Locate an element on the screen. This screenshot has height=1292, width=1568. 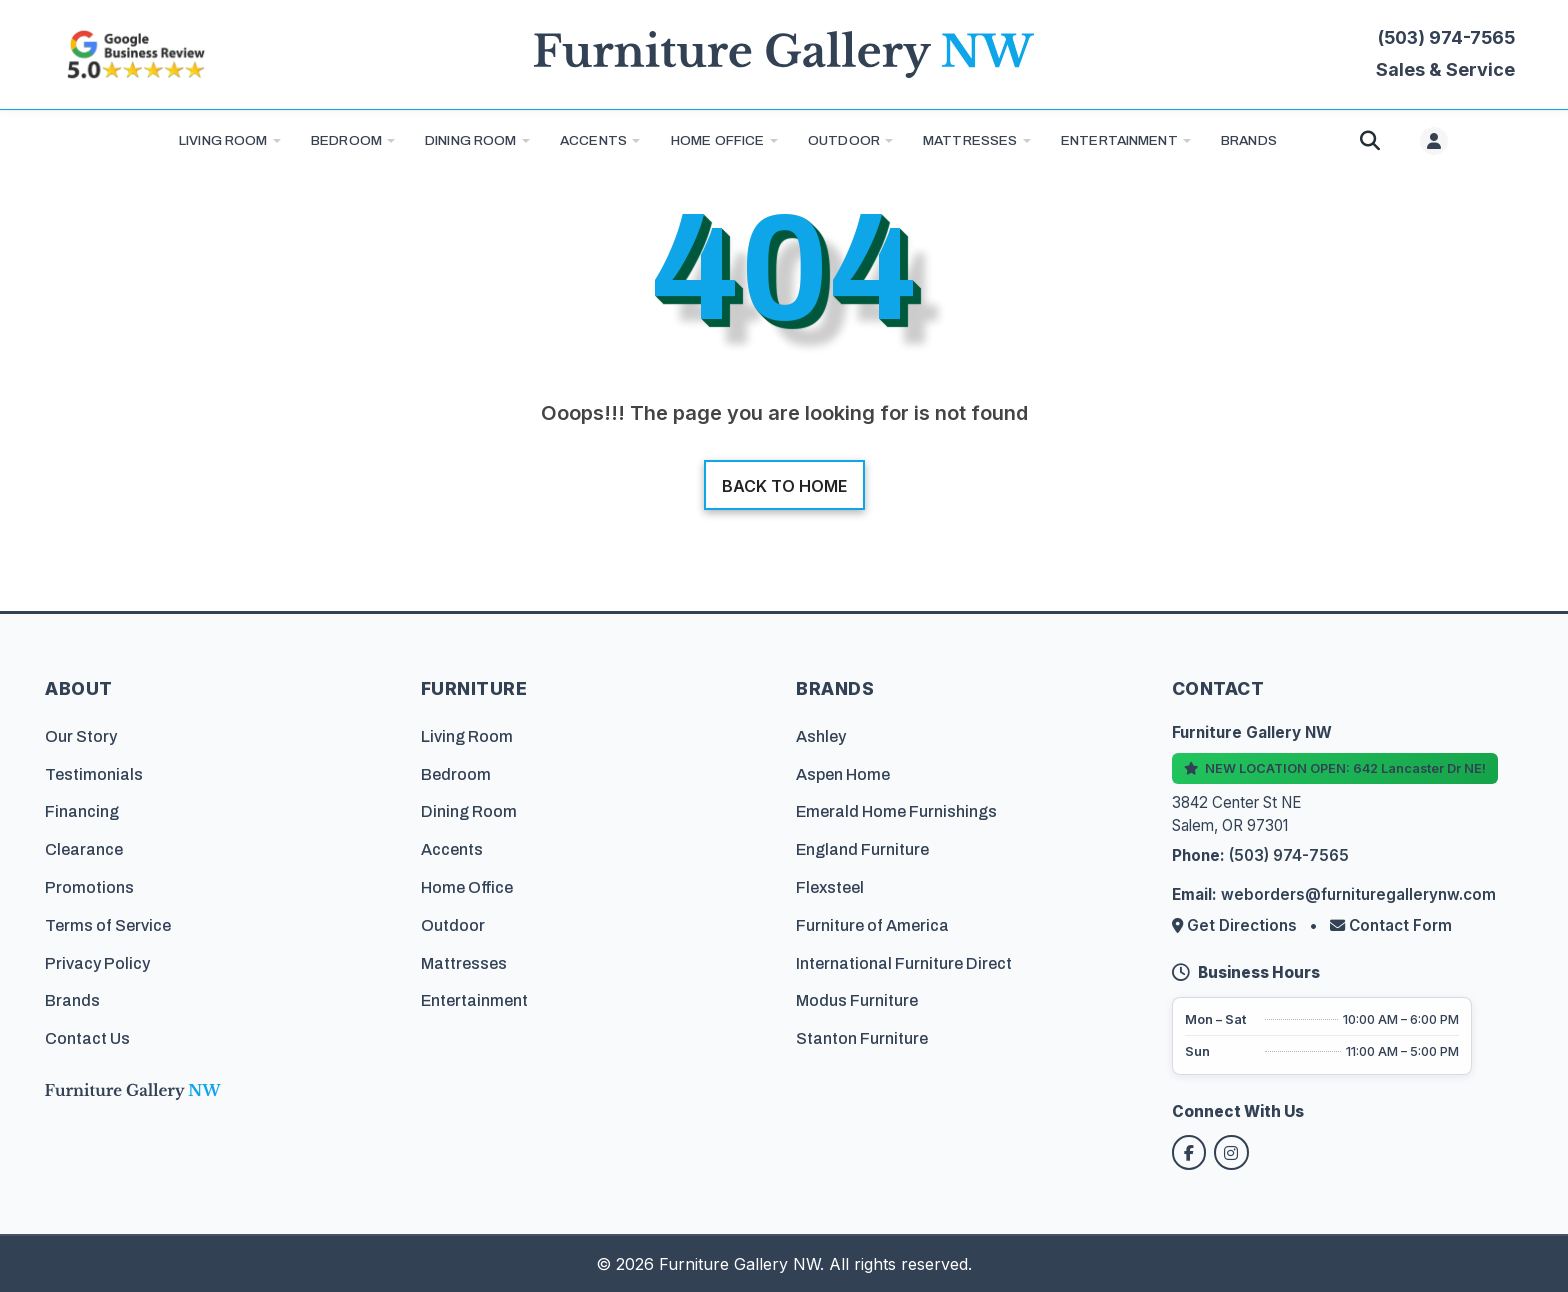
[Furniture Gallery NW Homepage] is located at coordinates (784, 54).